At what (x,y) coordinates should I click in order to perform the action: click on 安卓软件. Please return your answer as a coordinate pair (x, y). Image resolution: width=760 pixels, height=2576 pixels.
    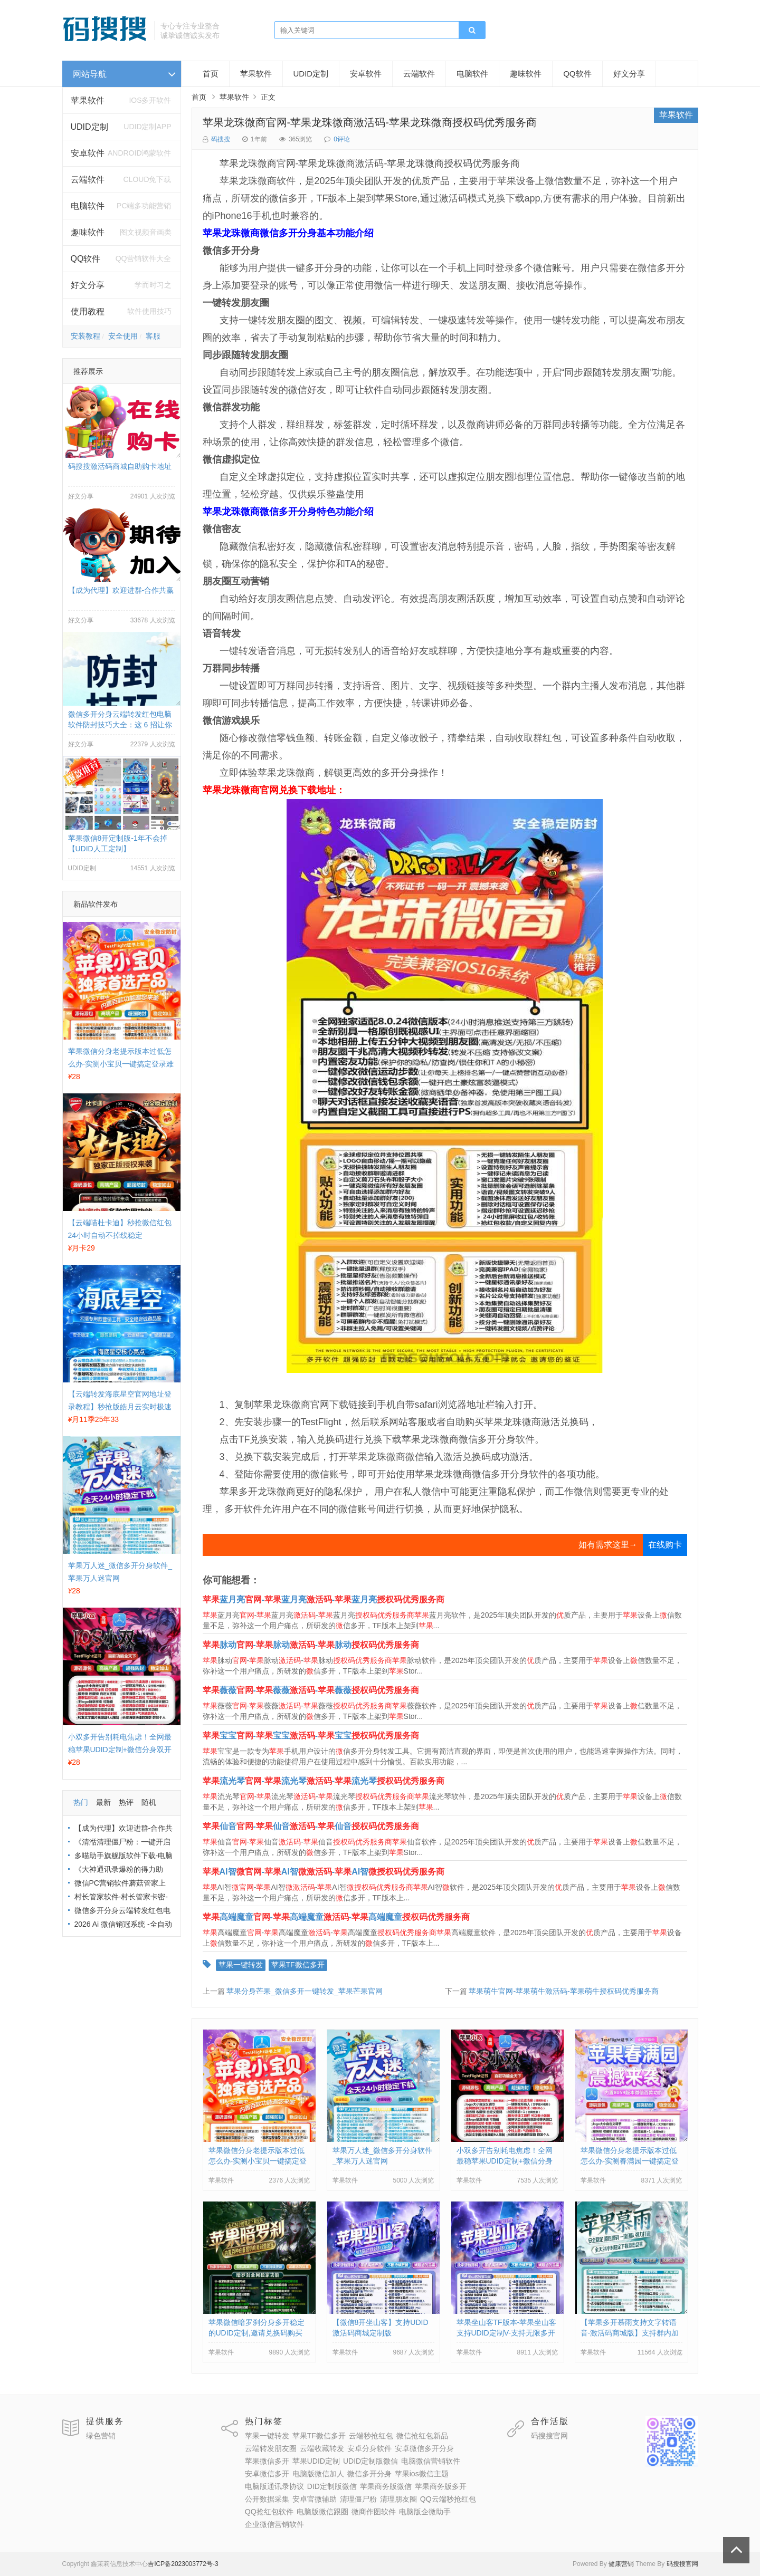
    Looking at the image, I should click on (366, 73).